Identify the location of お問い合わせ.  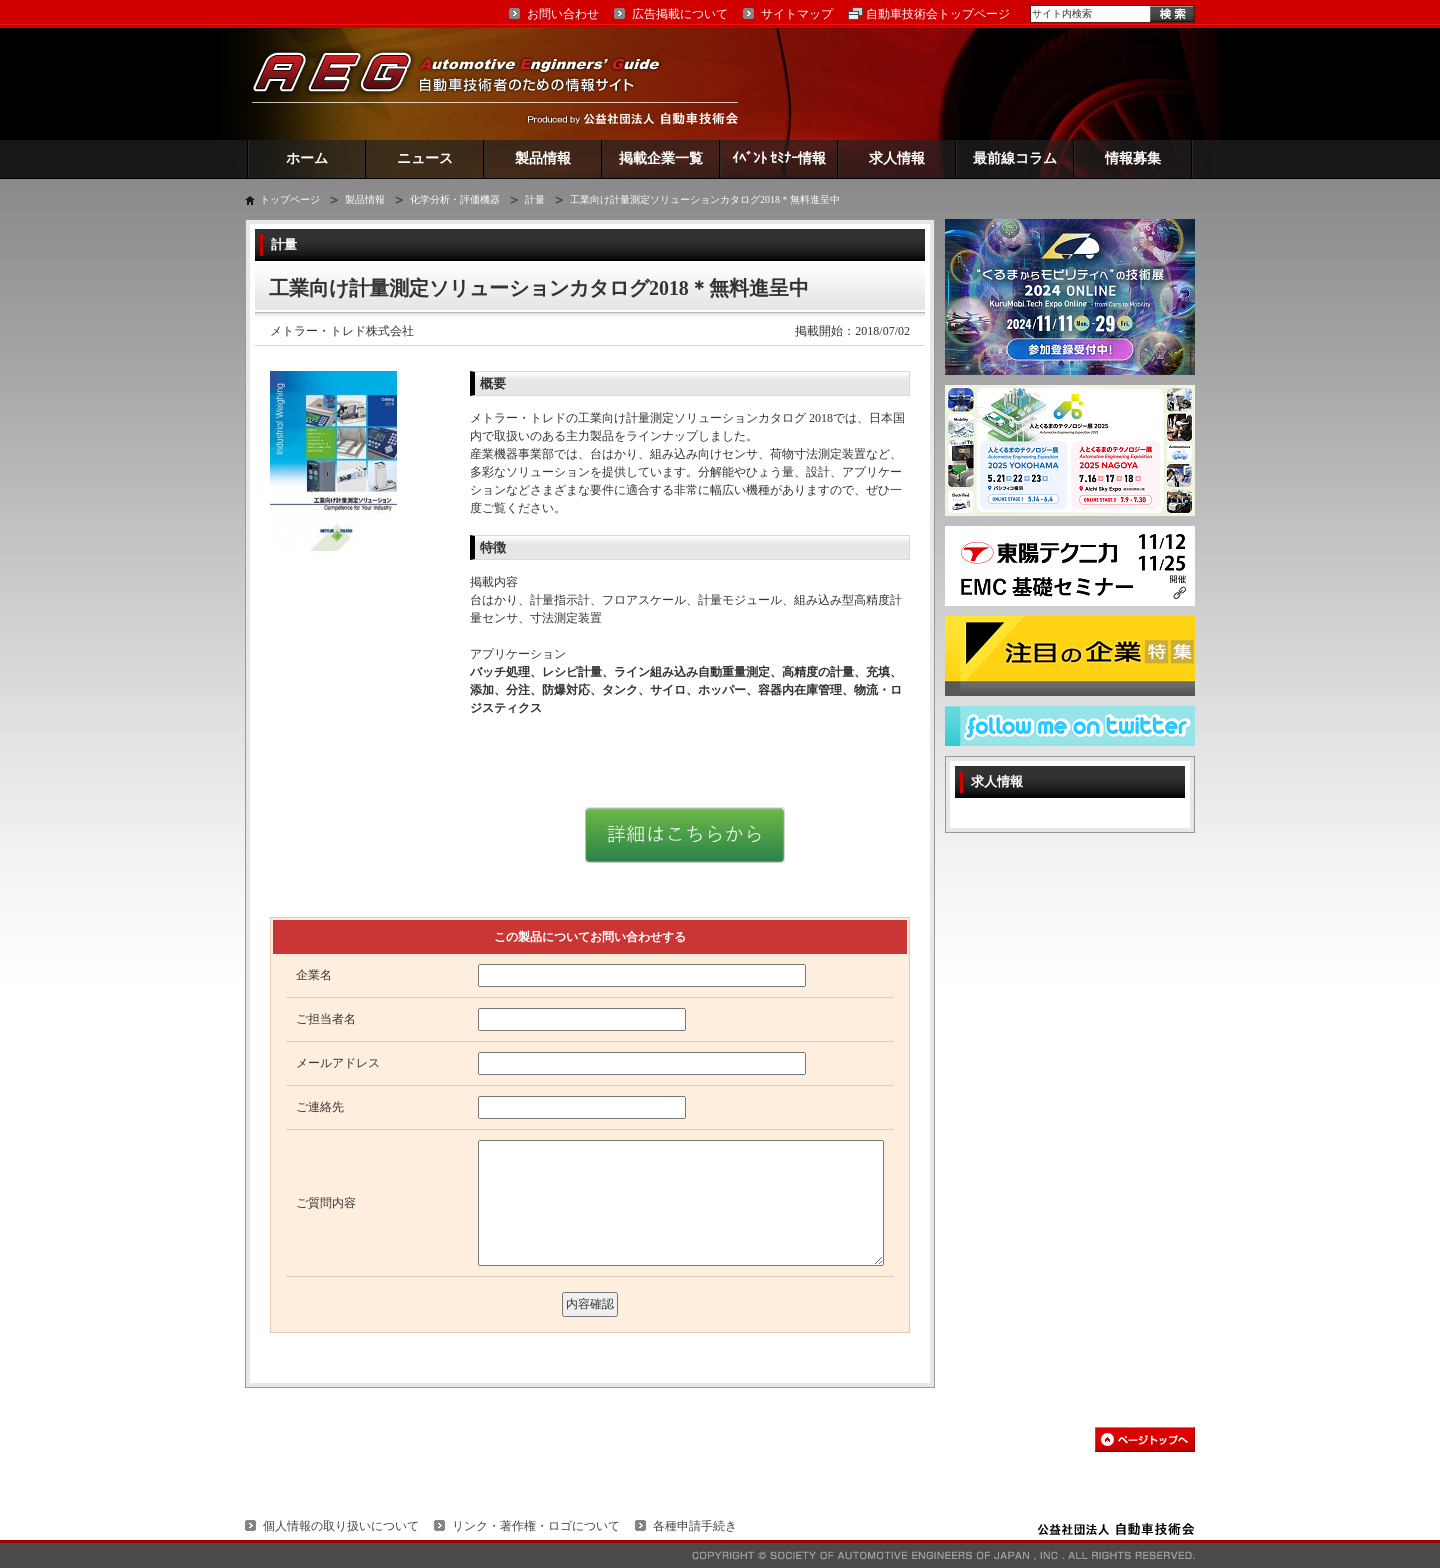
(563, 14).